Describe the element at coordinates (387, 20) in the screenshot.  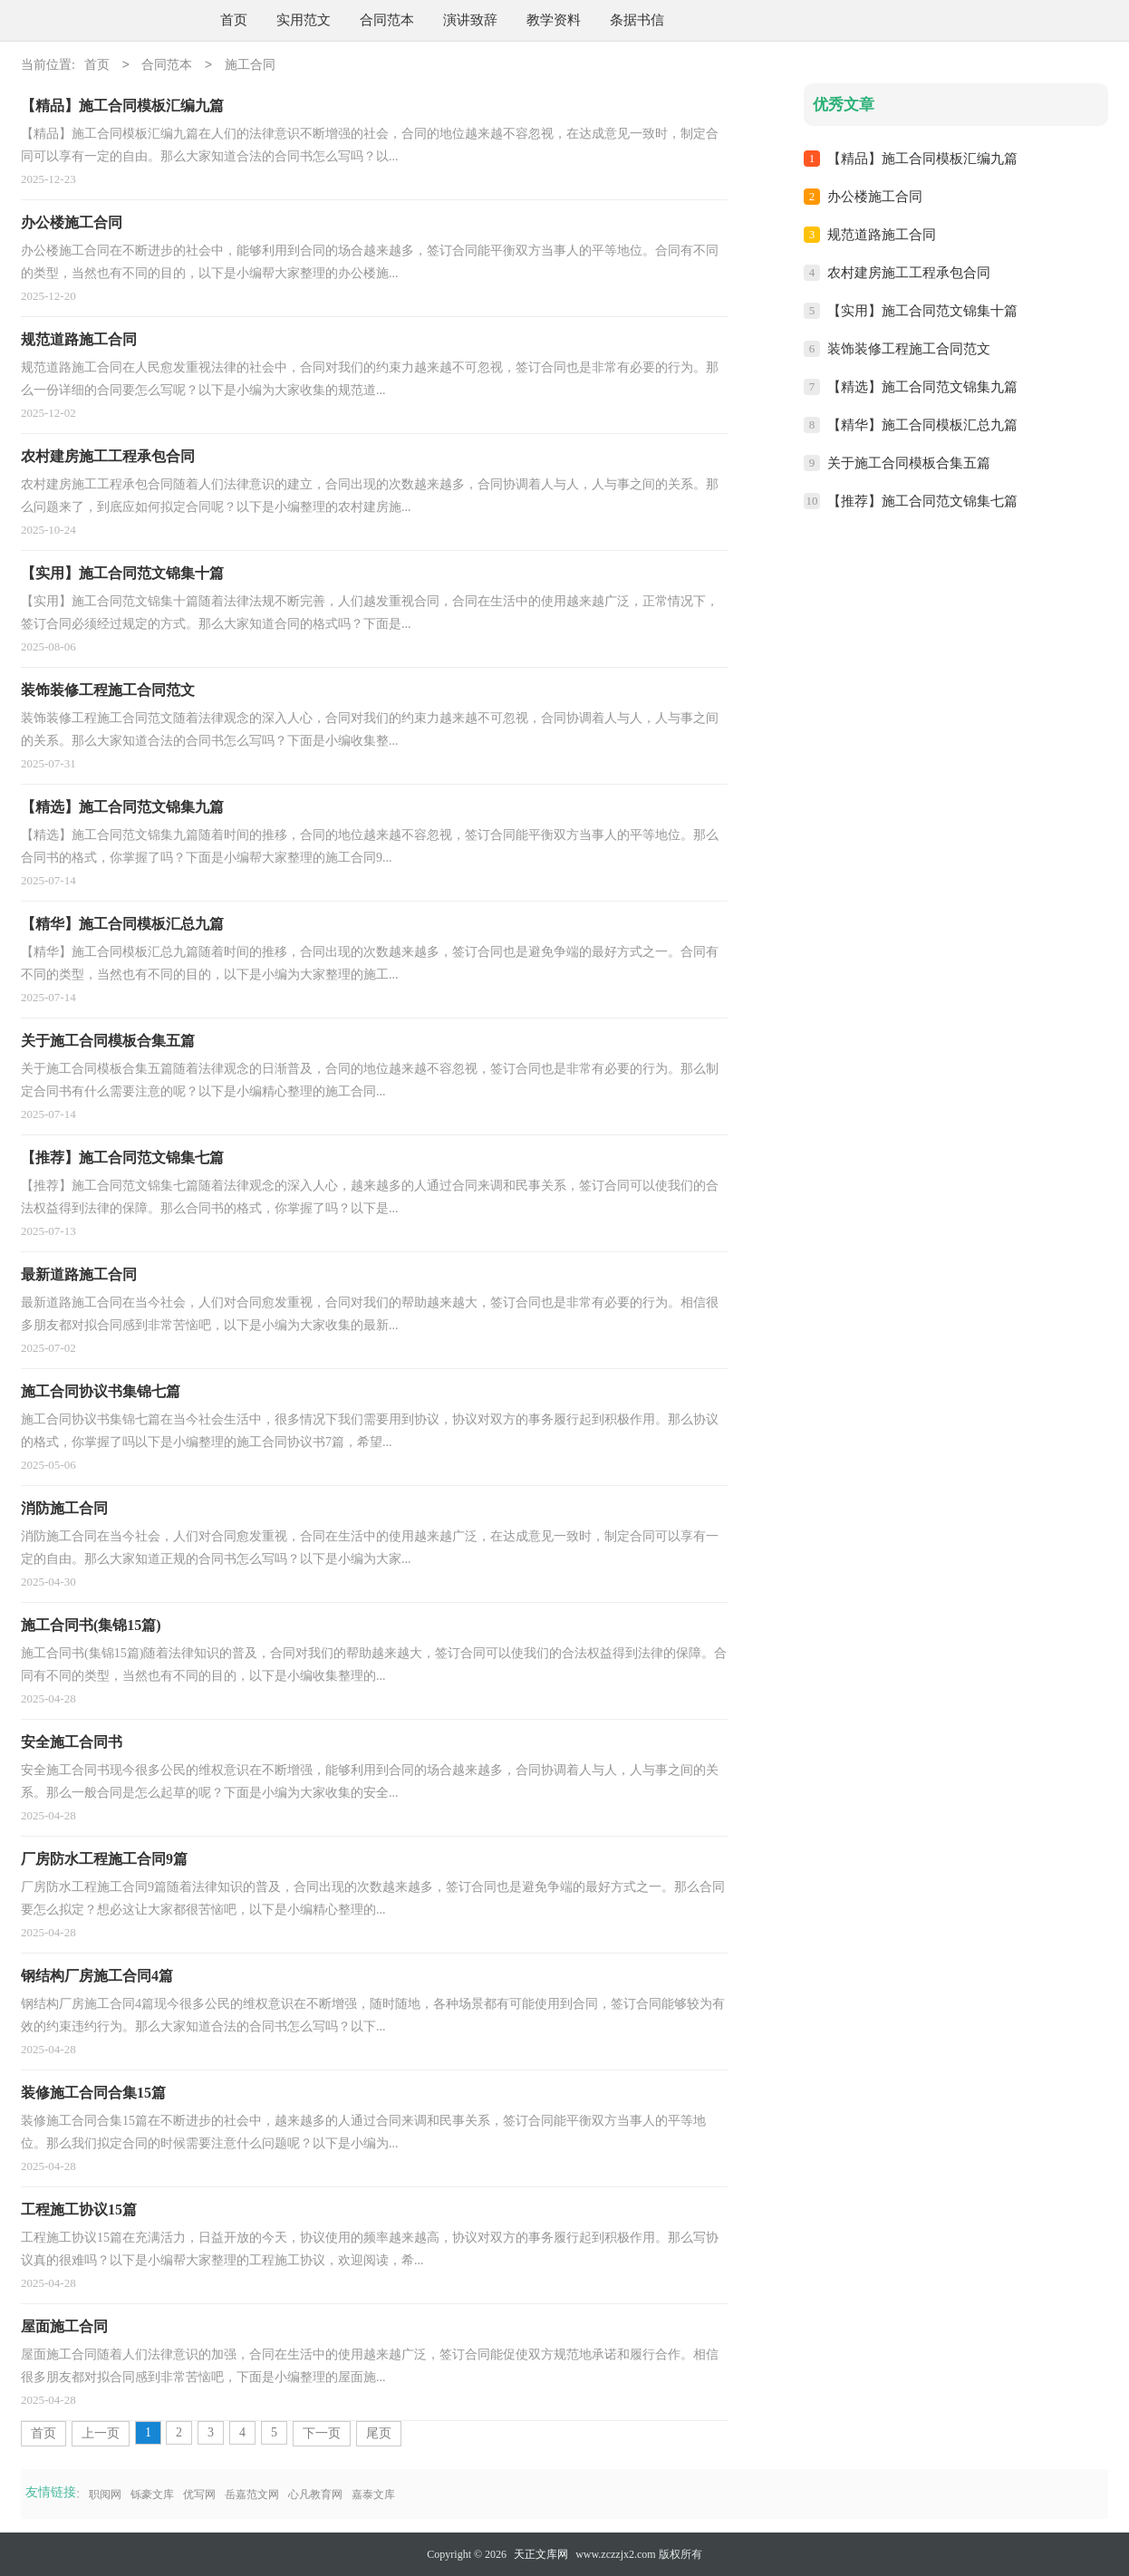
I see `合同范本` at that location.